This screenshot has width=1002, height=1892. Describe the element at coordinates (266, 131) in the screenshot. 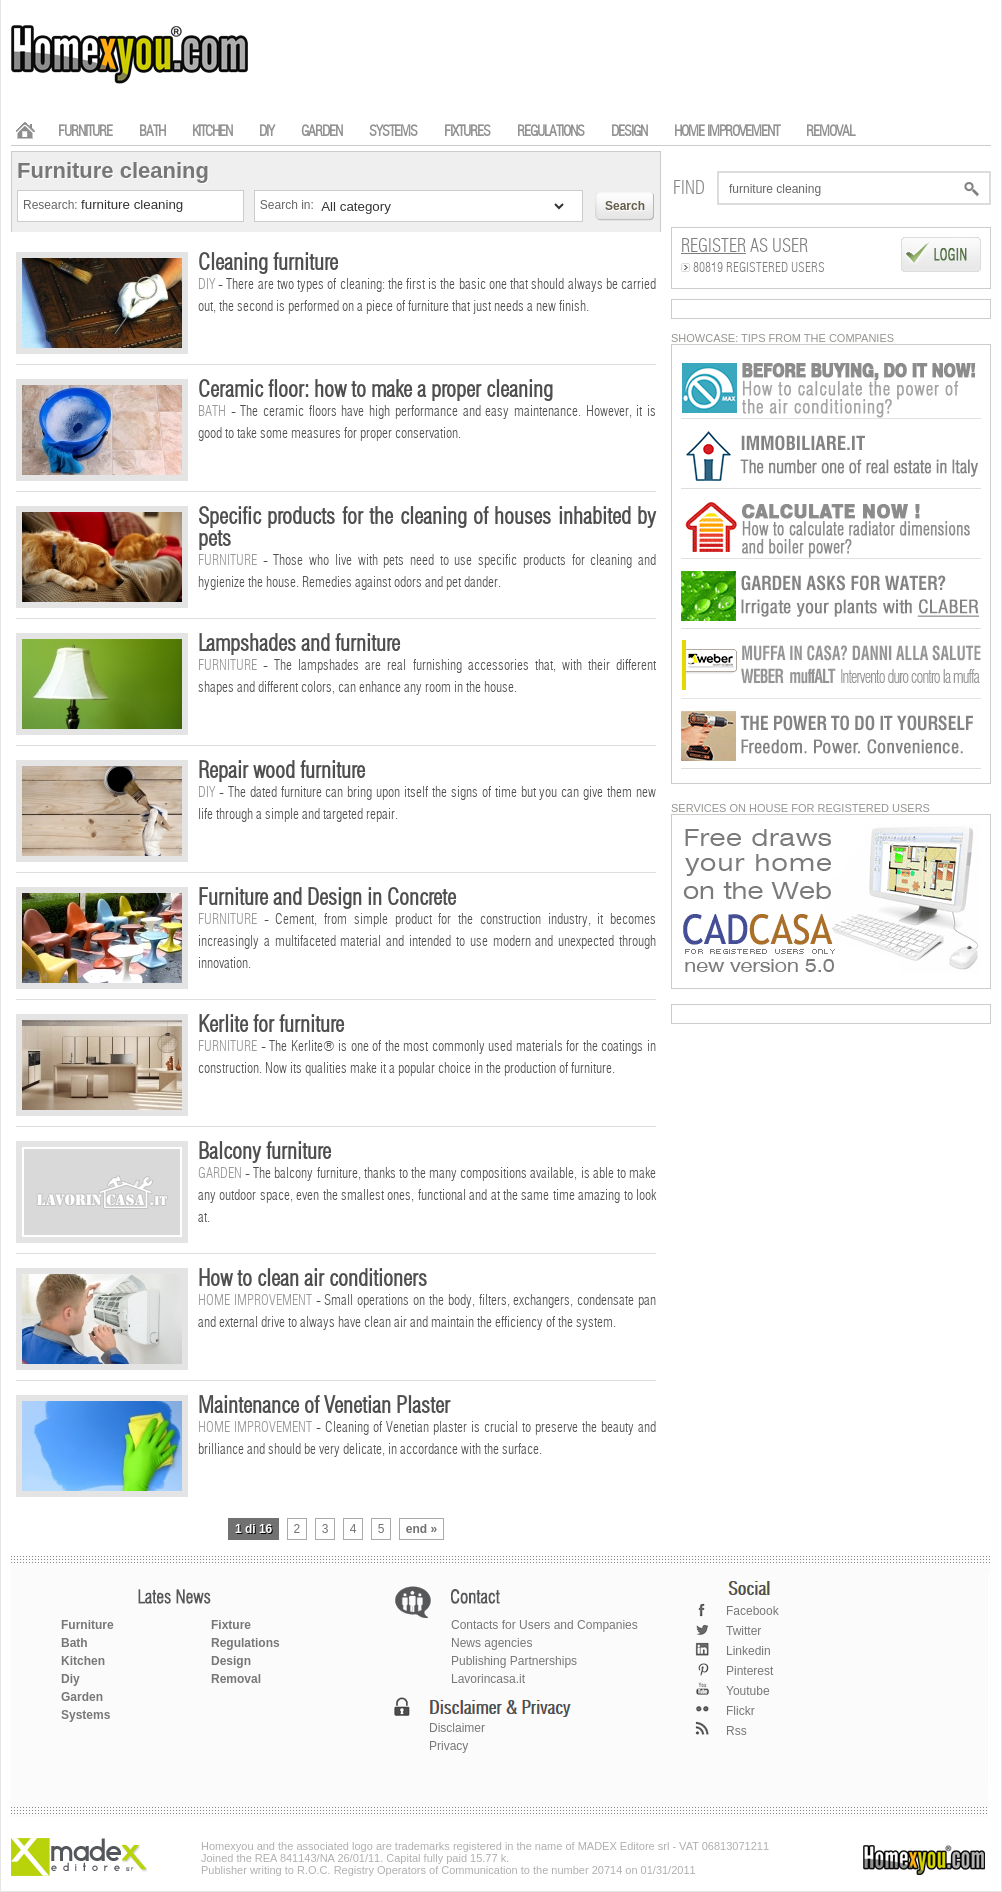

I see `DIY` at that location.